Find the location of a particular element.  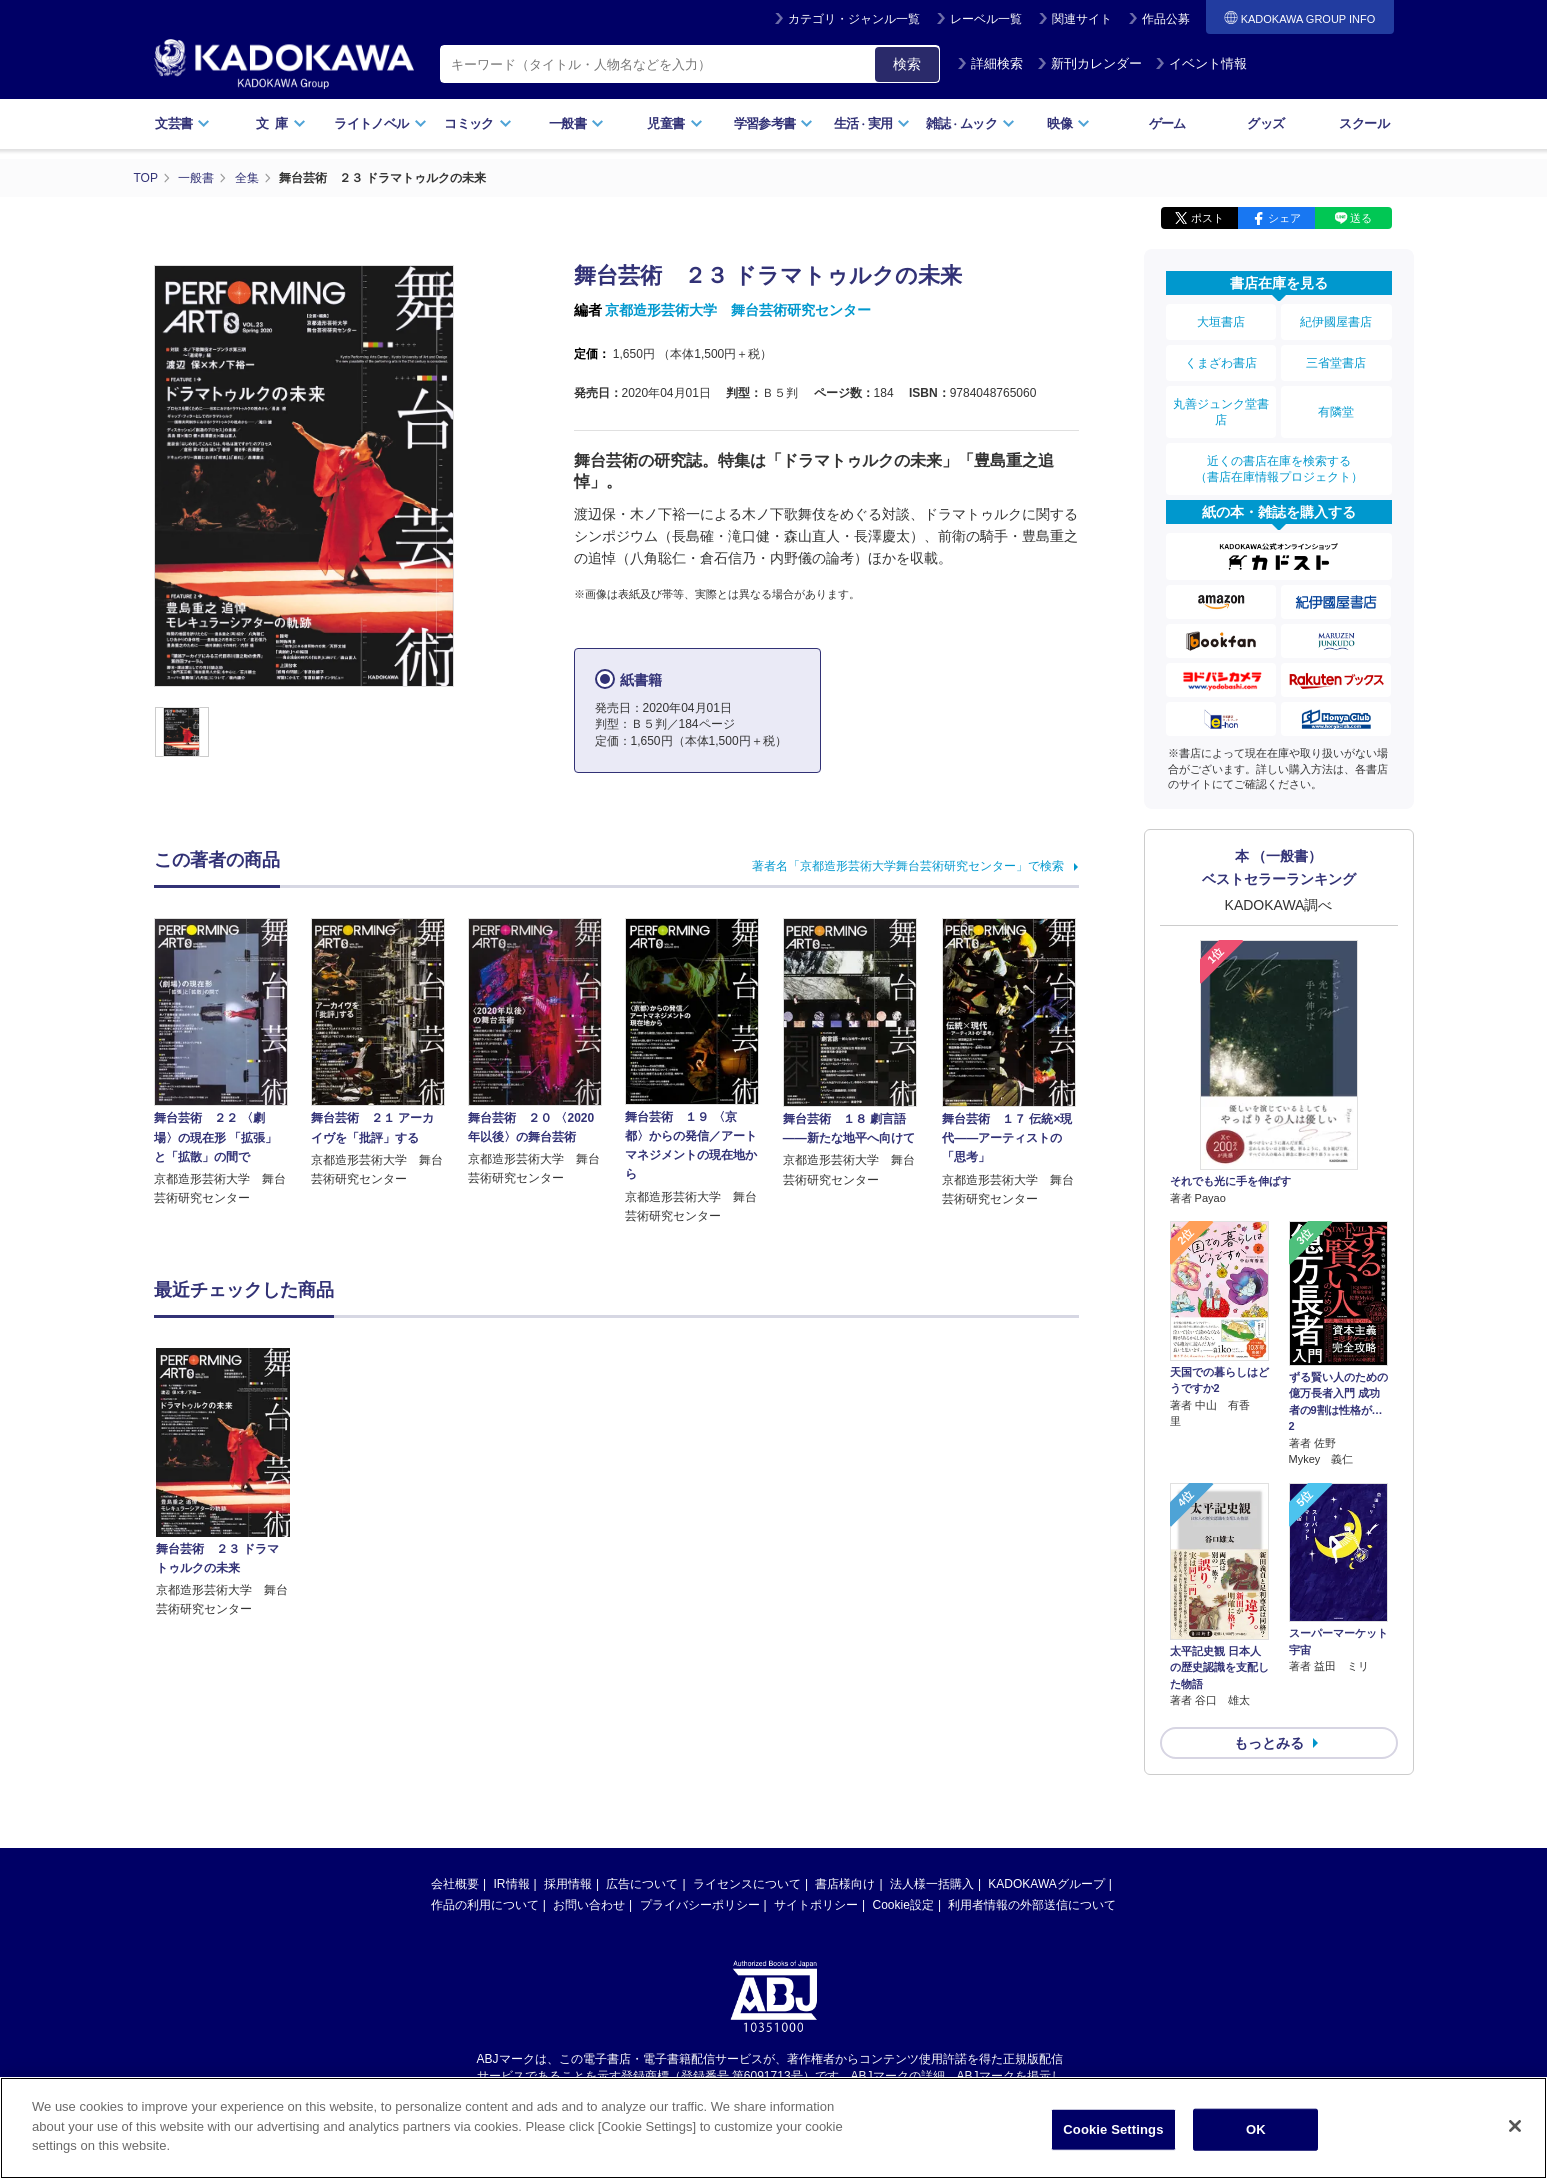

シェア is located at coordinates (1284, 218).